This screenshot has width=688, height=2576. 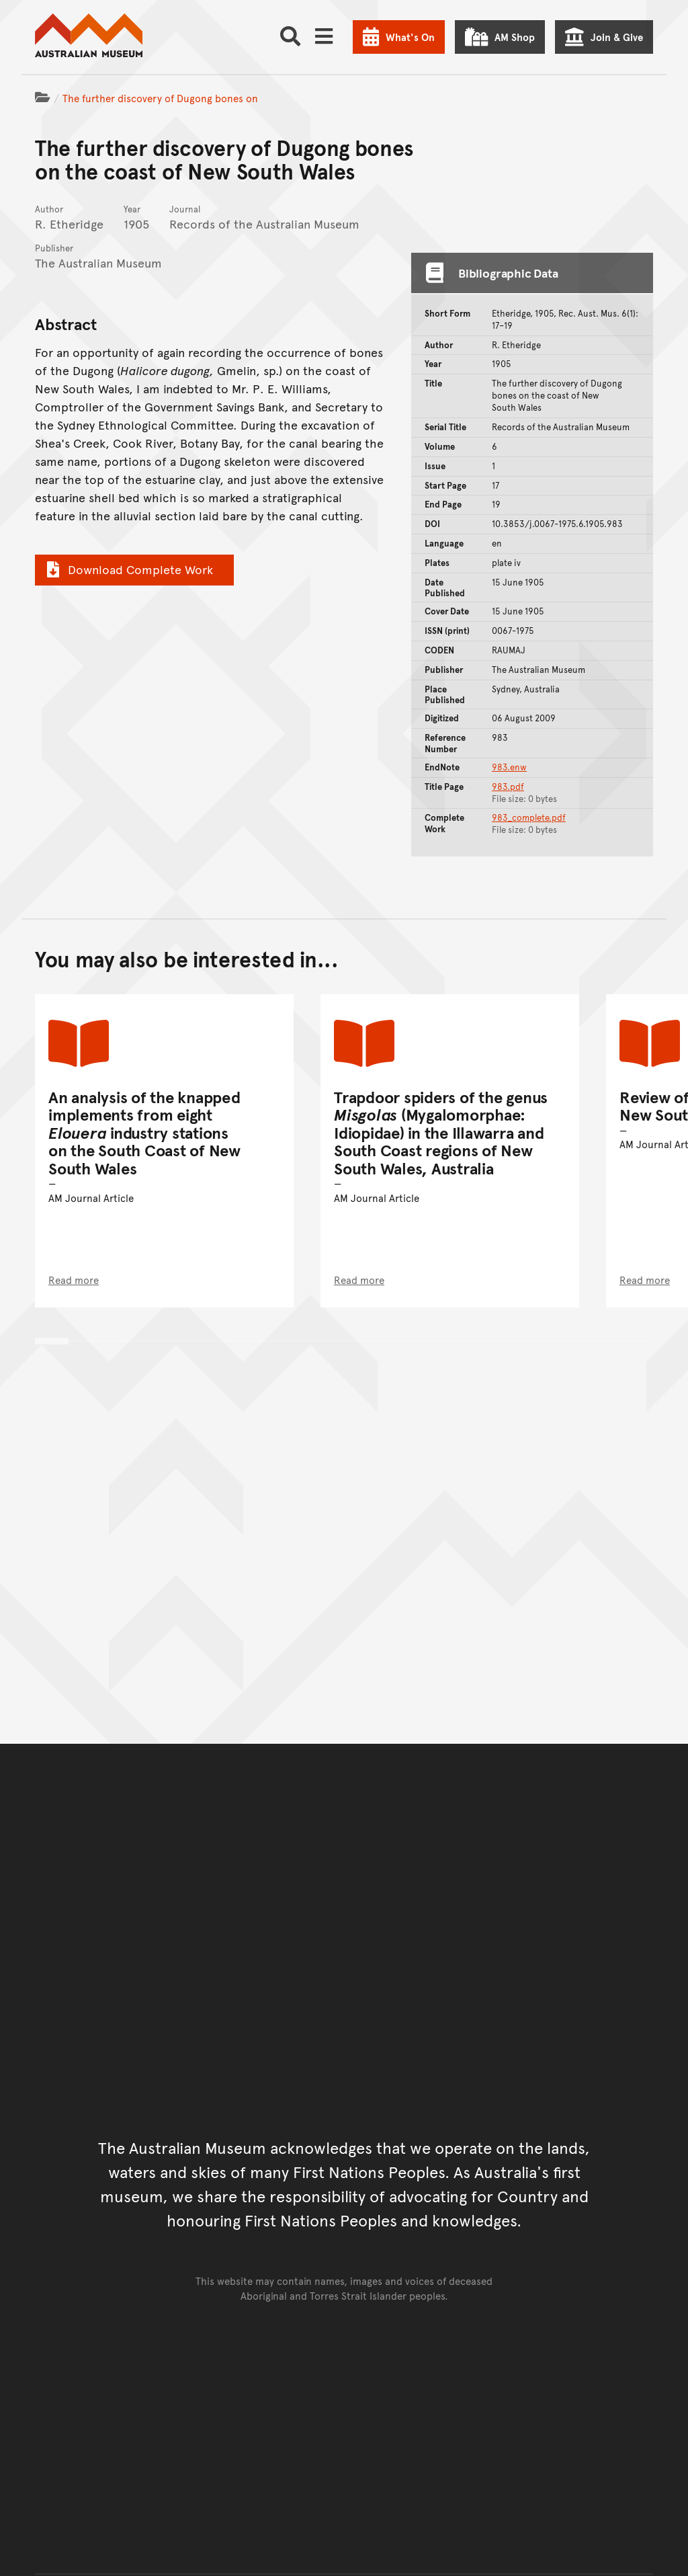 I want to click on What's On, so click(x=410, y=37).